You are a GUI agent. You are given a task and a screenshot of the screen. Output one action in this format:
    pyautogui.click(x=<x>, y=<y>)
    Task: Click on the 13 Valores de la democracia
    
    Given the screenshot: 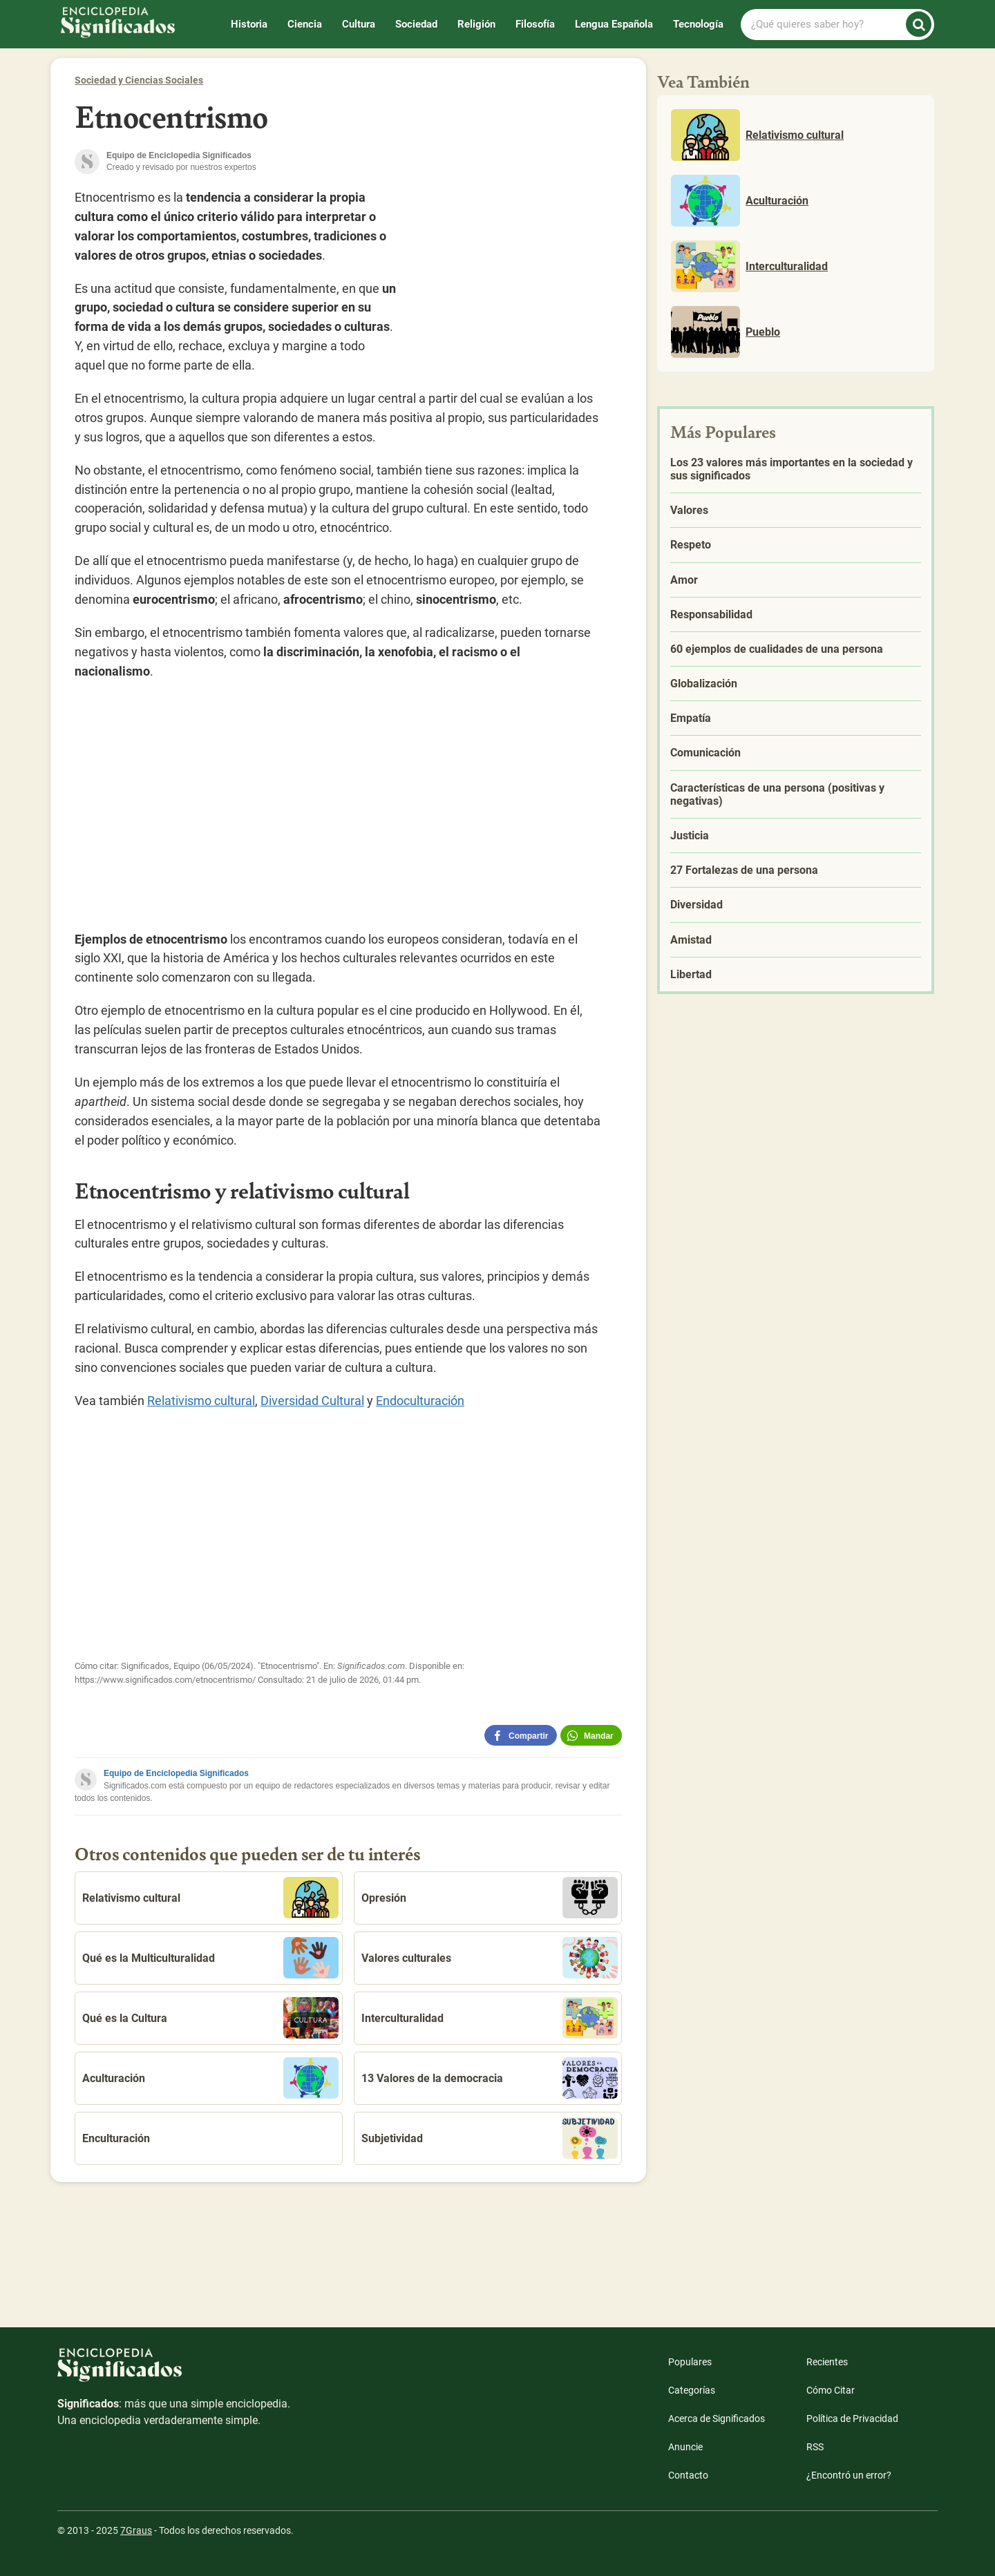 What is the action you would take?
    pyautogui.click(x=489, y=2078)
    